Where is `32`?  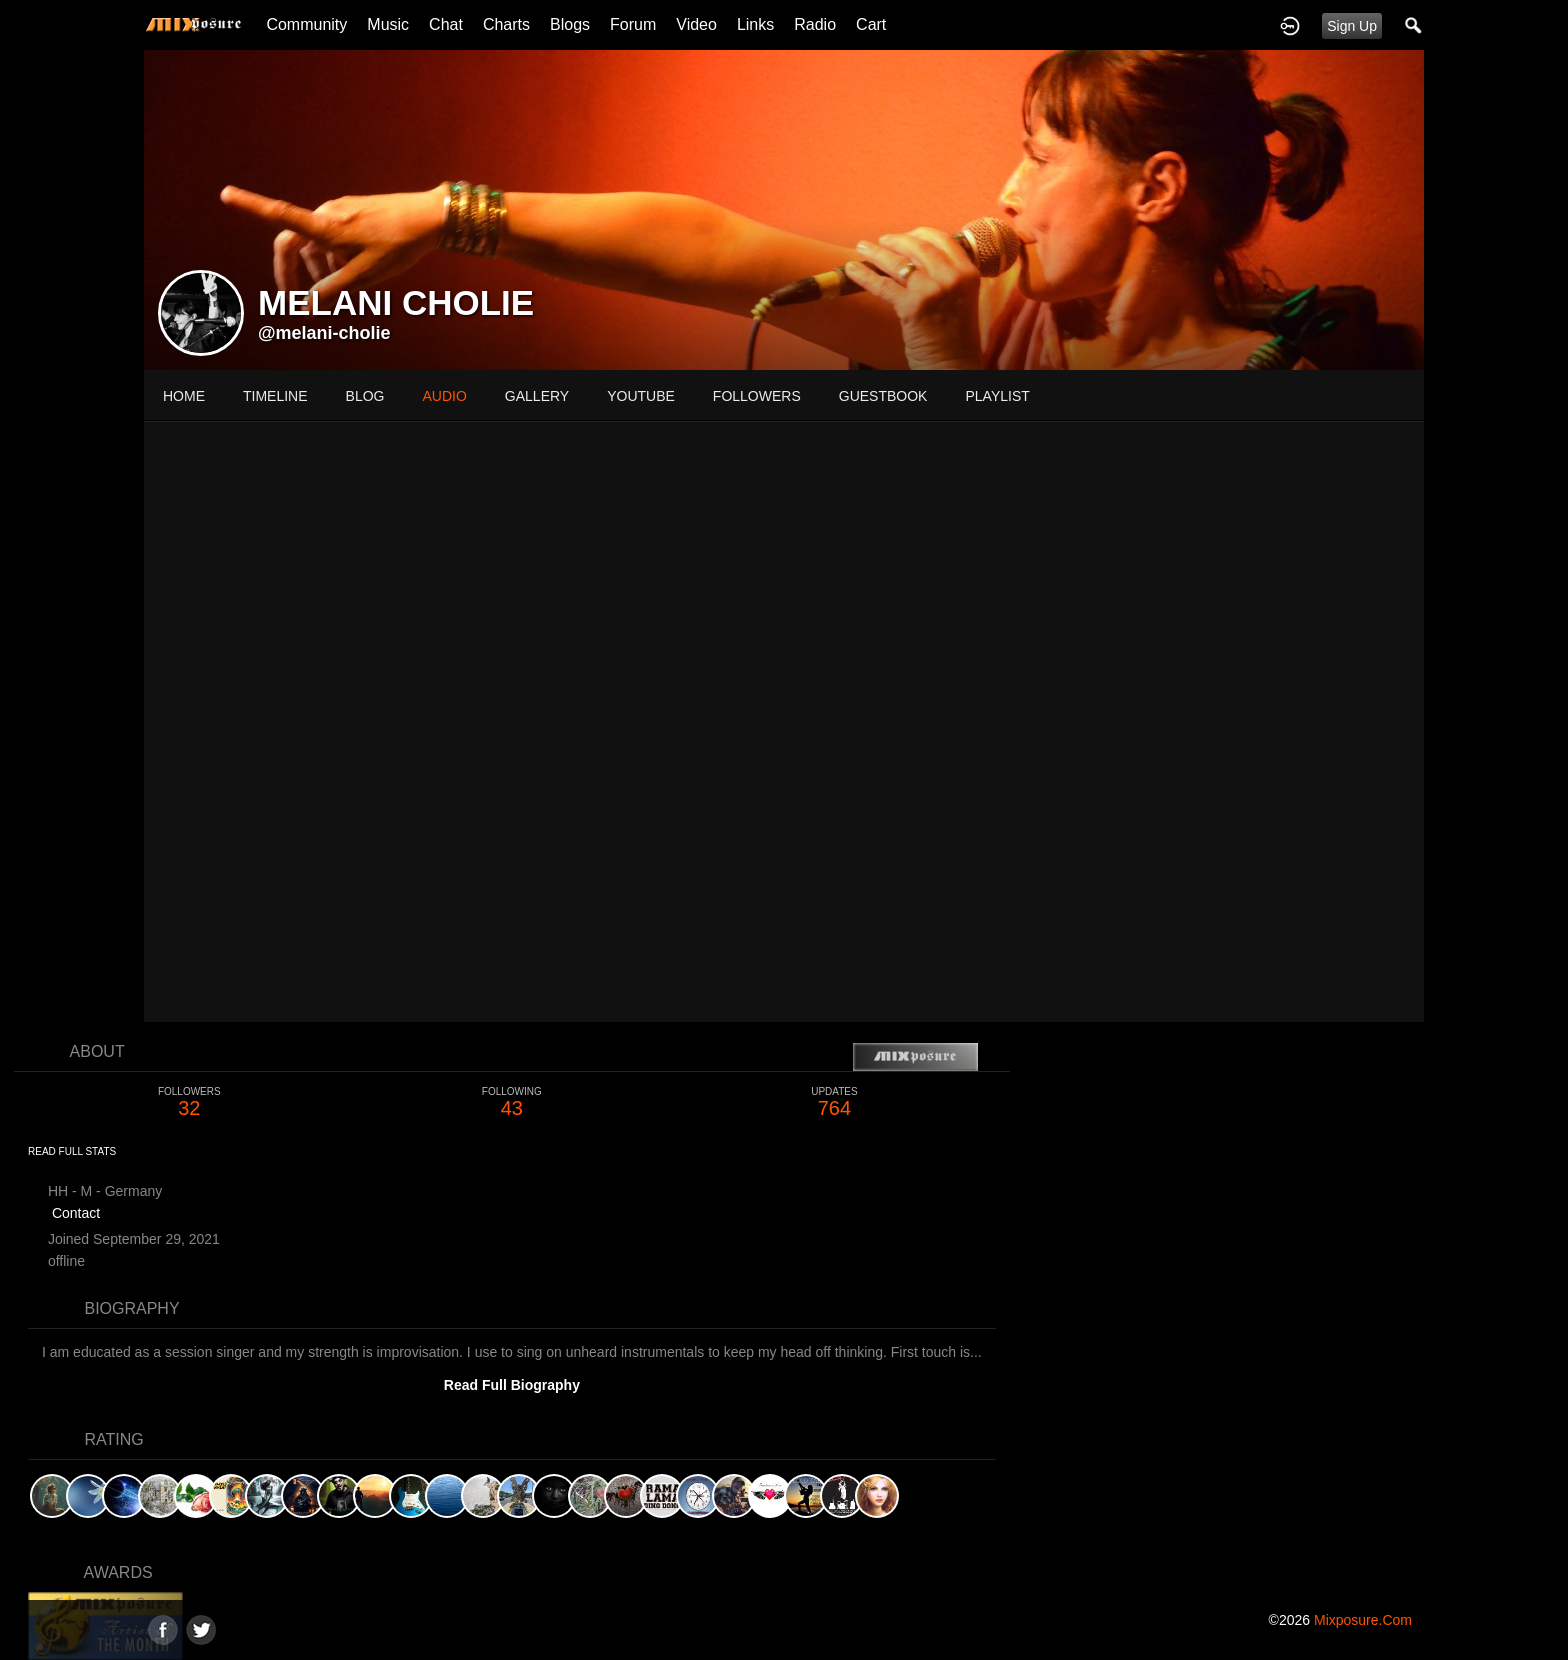
32 is located at coordinates (189, 1102).